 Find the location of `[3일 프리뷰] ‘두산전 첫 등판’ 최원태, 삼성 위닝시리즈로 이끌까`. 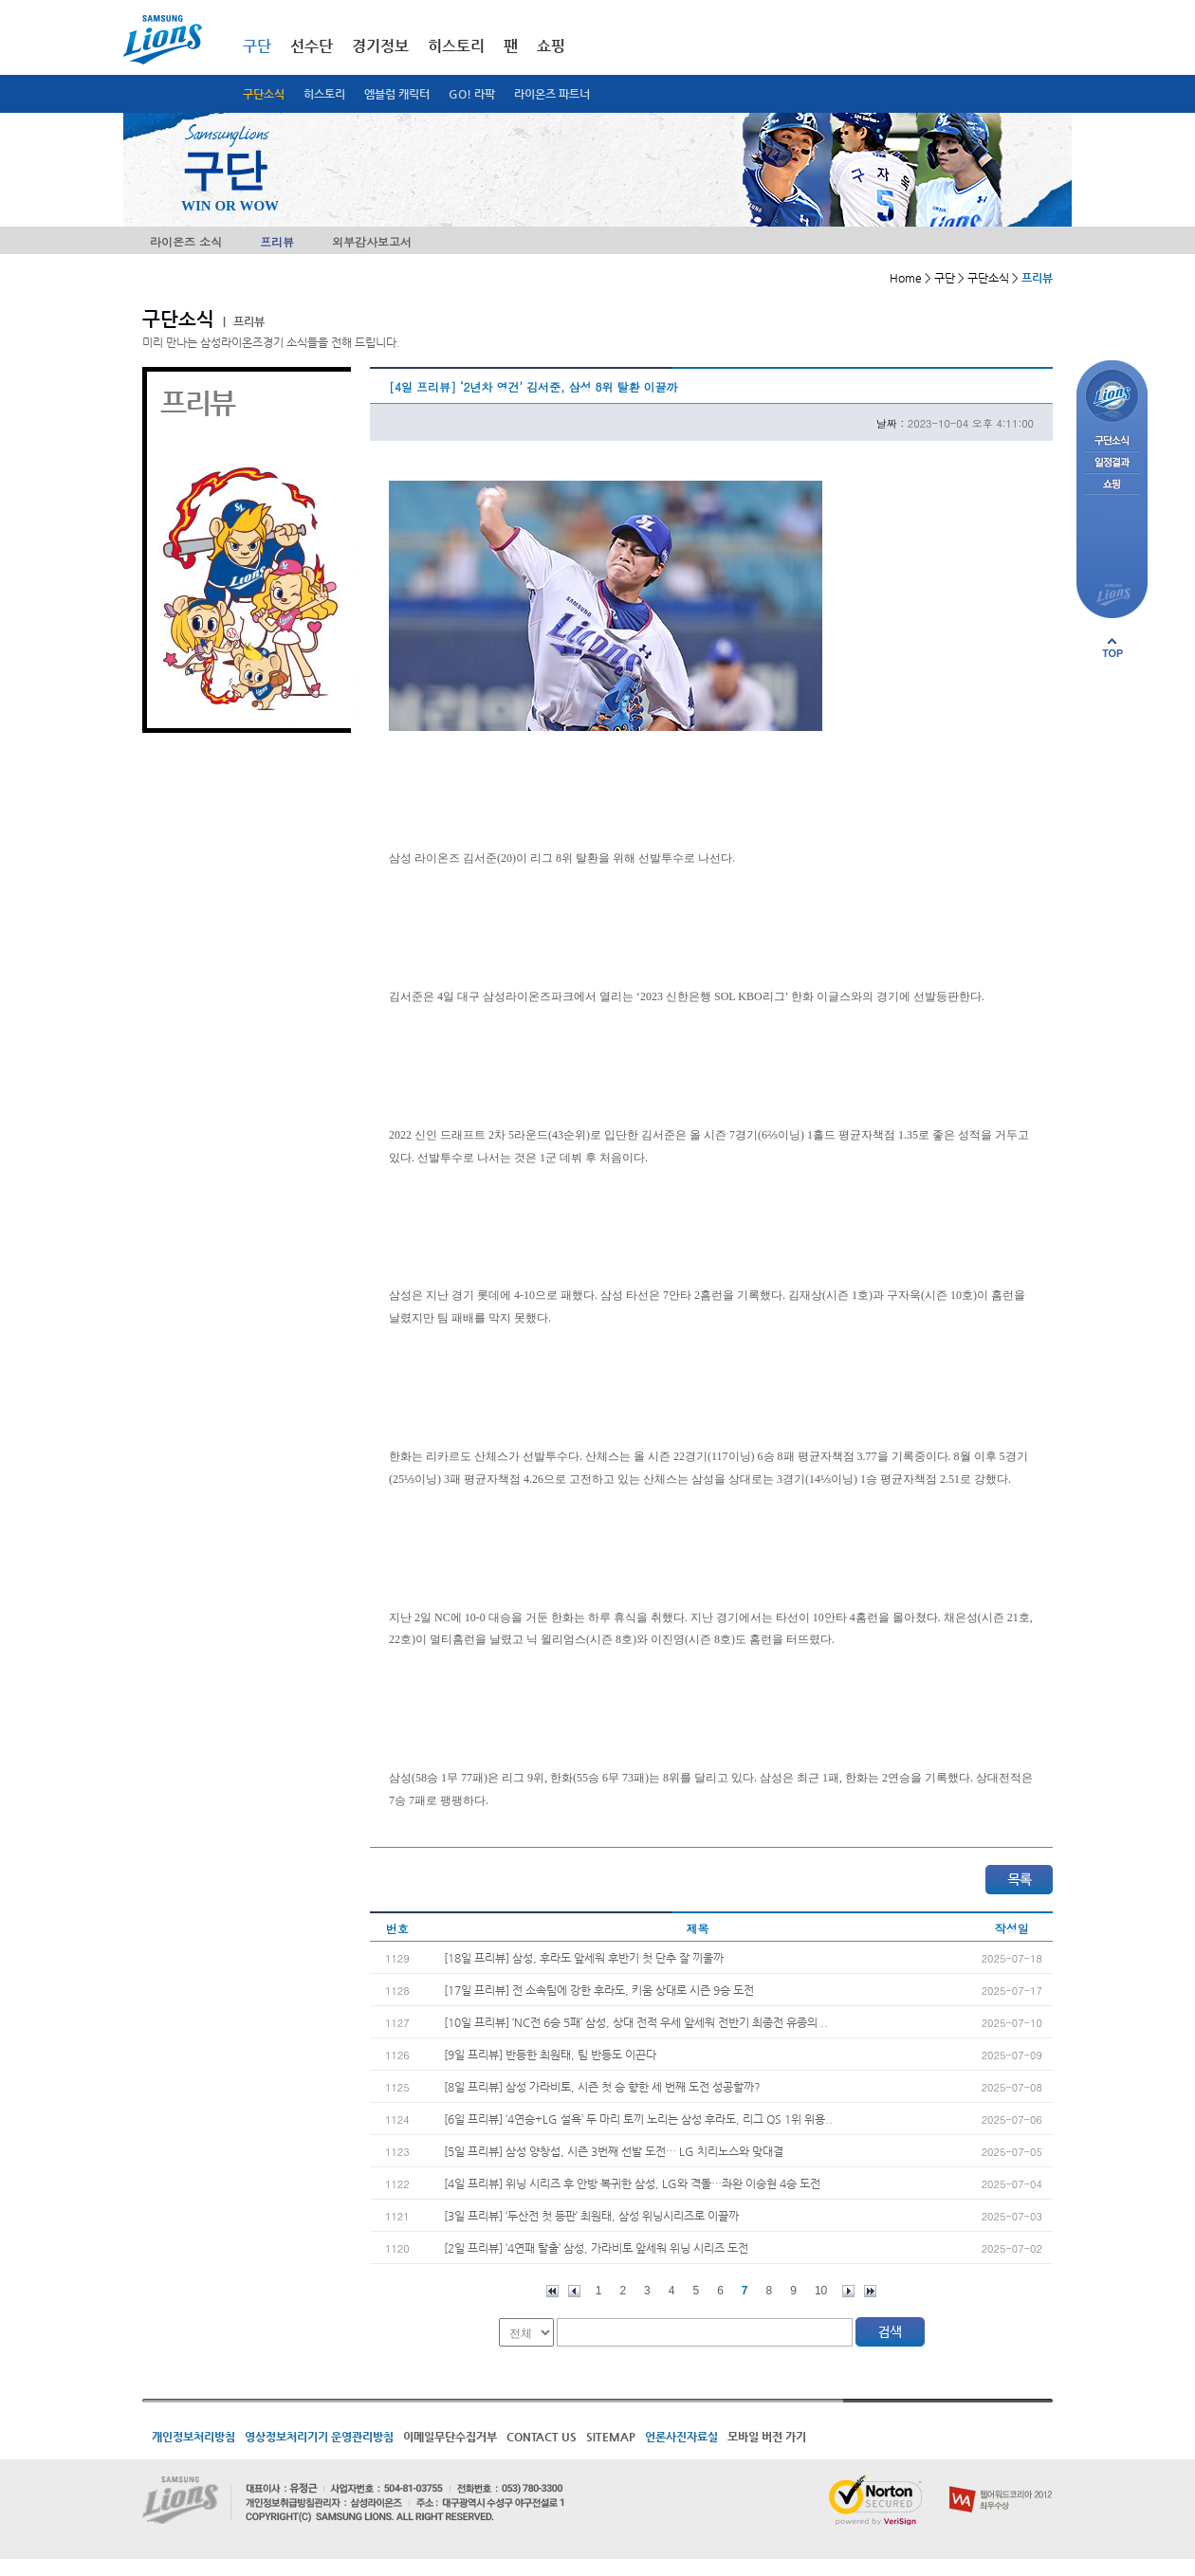

[3일 프리뷰] ‘두산전 첫 등판’ 최원태, 삼성 위닝시리즈로 이끌까 is located at coordinates (591, 2215).